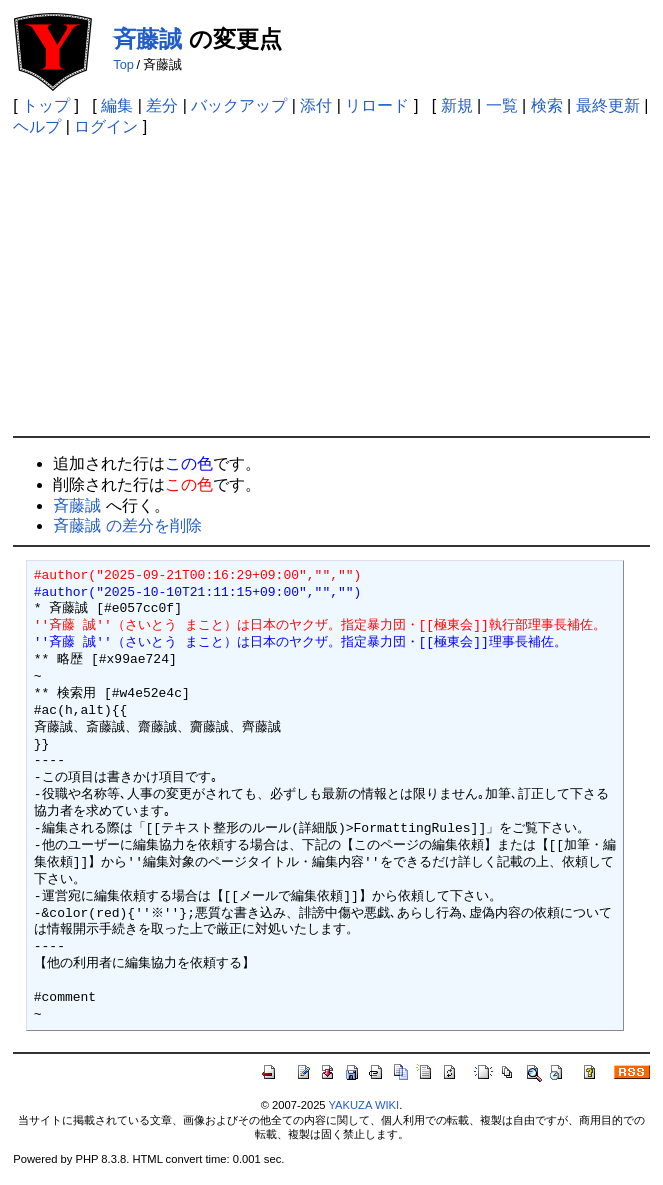  Describe the element at coordinates (457, 105) in the screenshot. I see `新規` at that location.